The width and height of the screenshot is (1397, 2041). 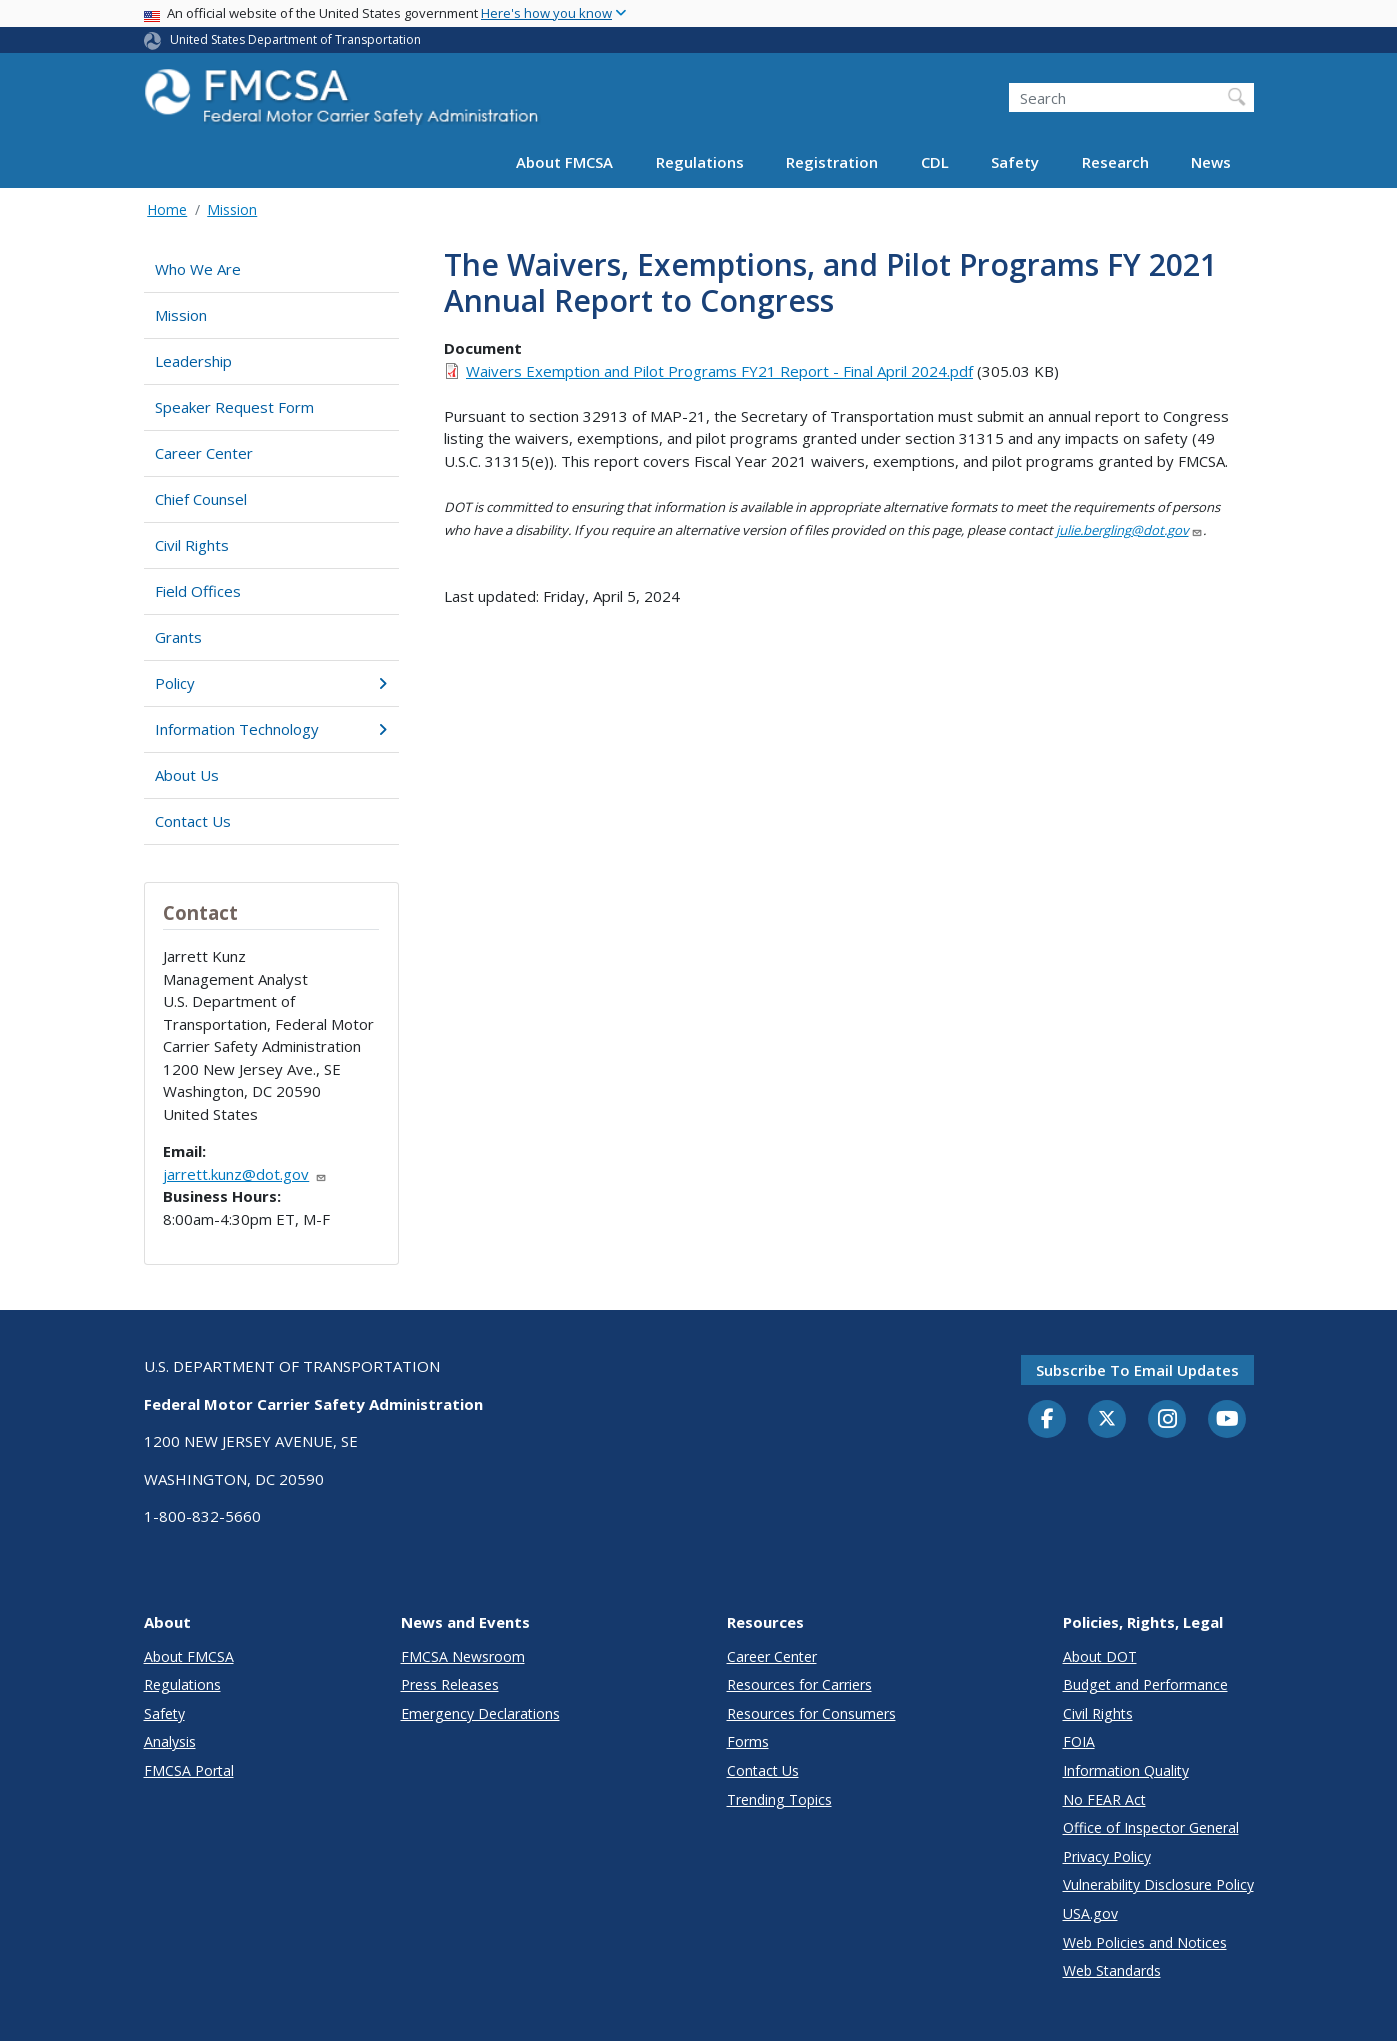 I want to click on United States Department of Transportation, so click(x=295, y=39).